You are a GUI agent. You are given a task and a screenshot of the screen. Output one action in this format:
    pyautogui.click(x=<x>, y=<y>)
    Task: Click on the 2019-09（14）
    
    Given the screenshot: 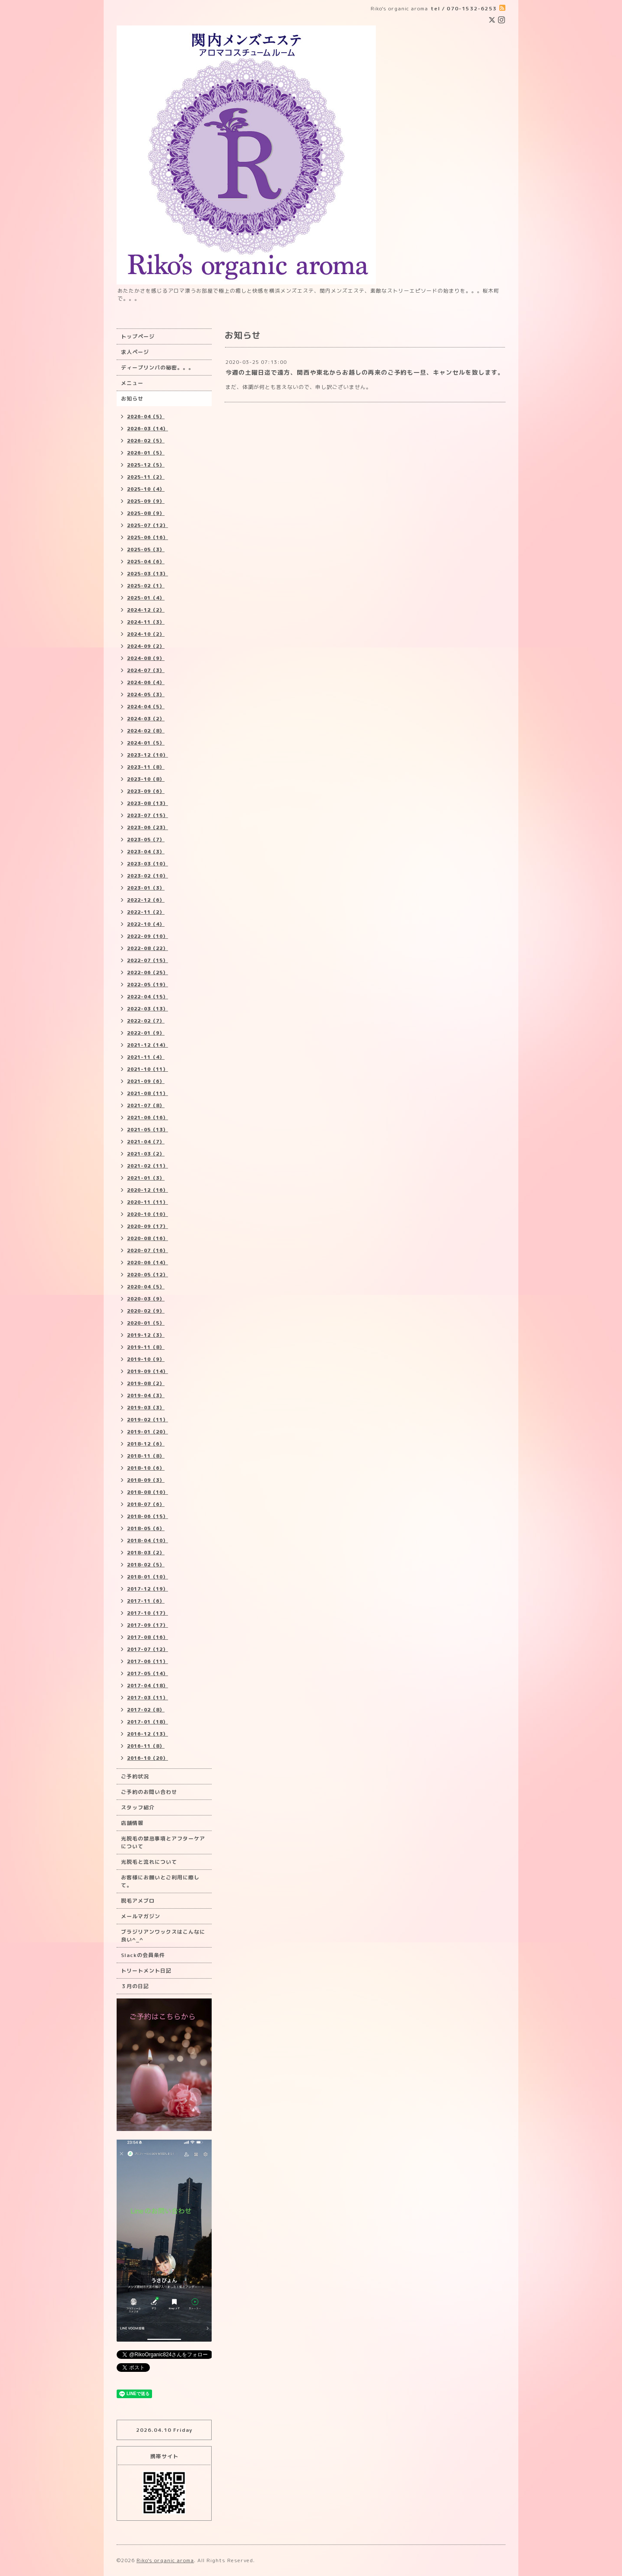 What is the action you would take?
    pyautogui.click(x=147, y=1371)
    